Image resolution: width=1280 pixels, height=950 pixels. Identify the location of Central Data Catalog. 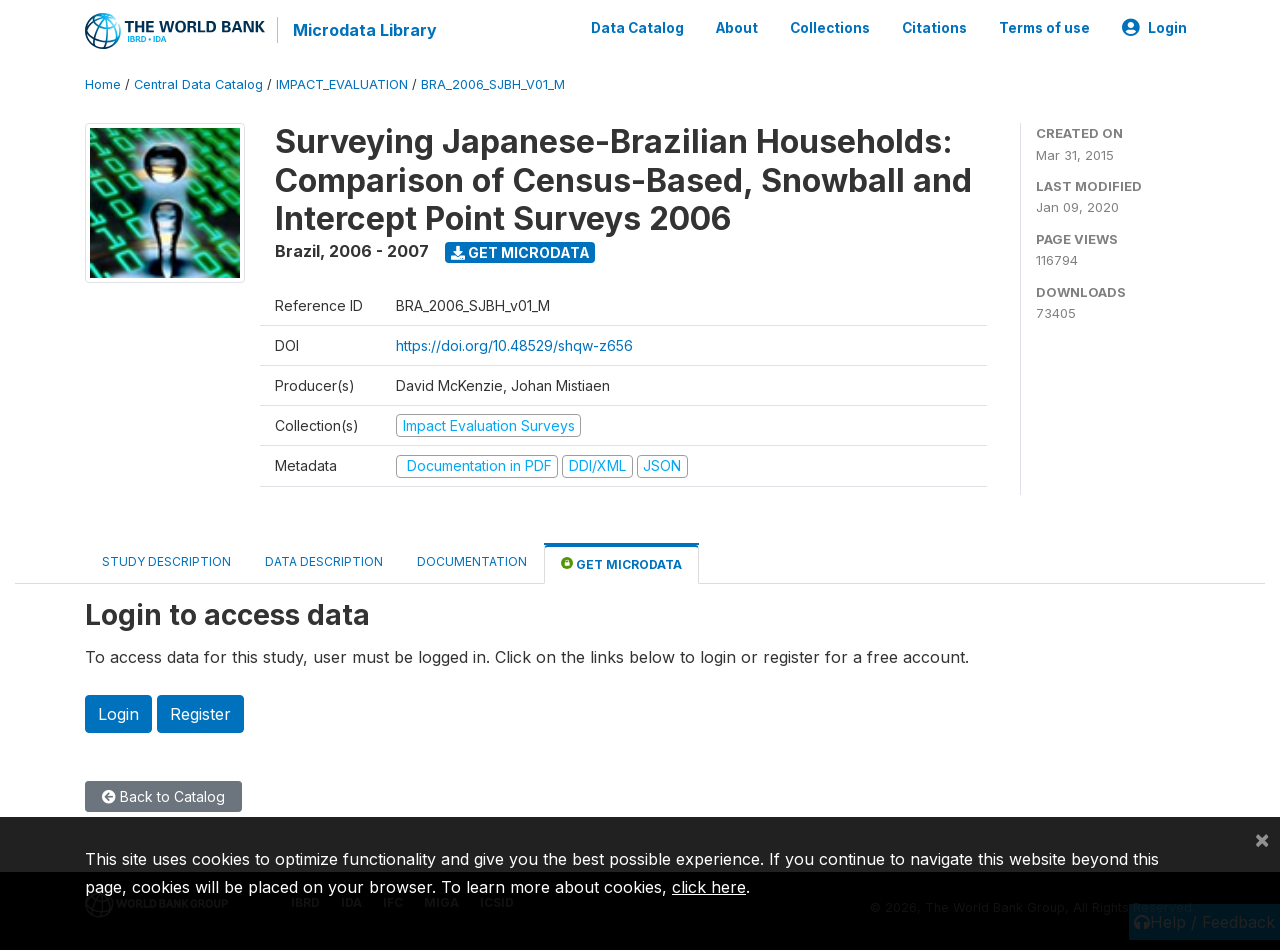
(198, 84).